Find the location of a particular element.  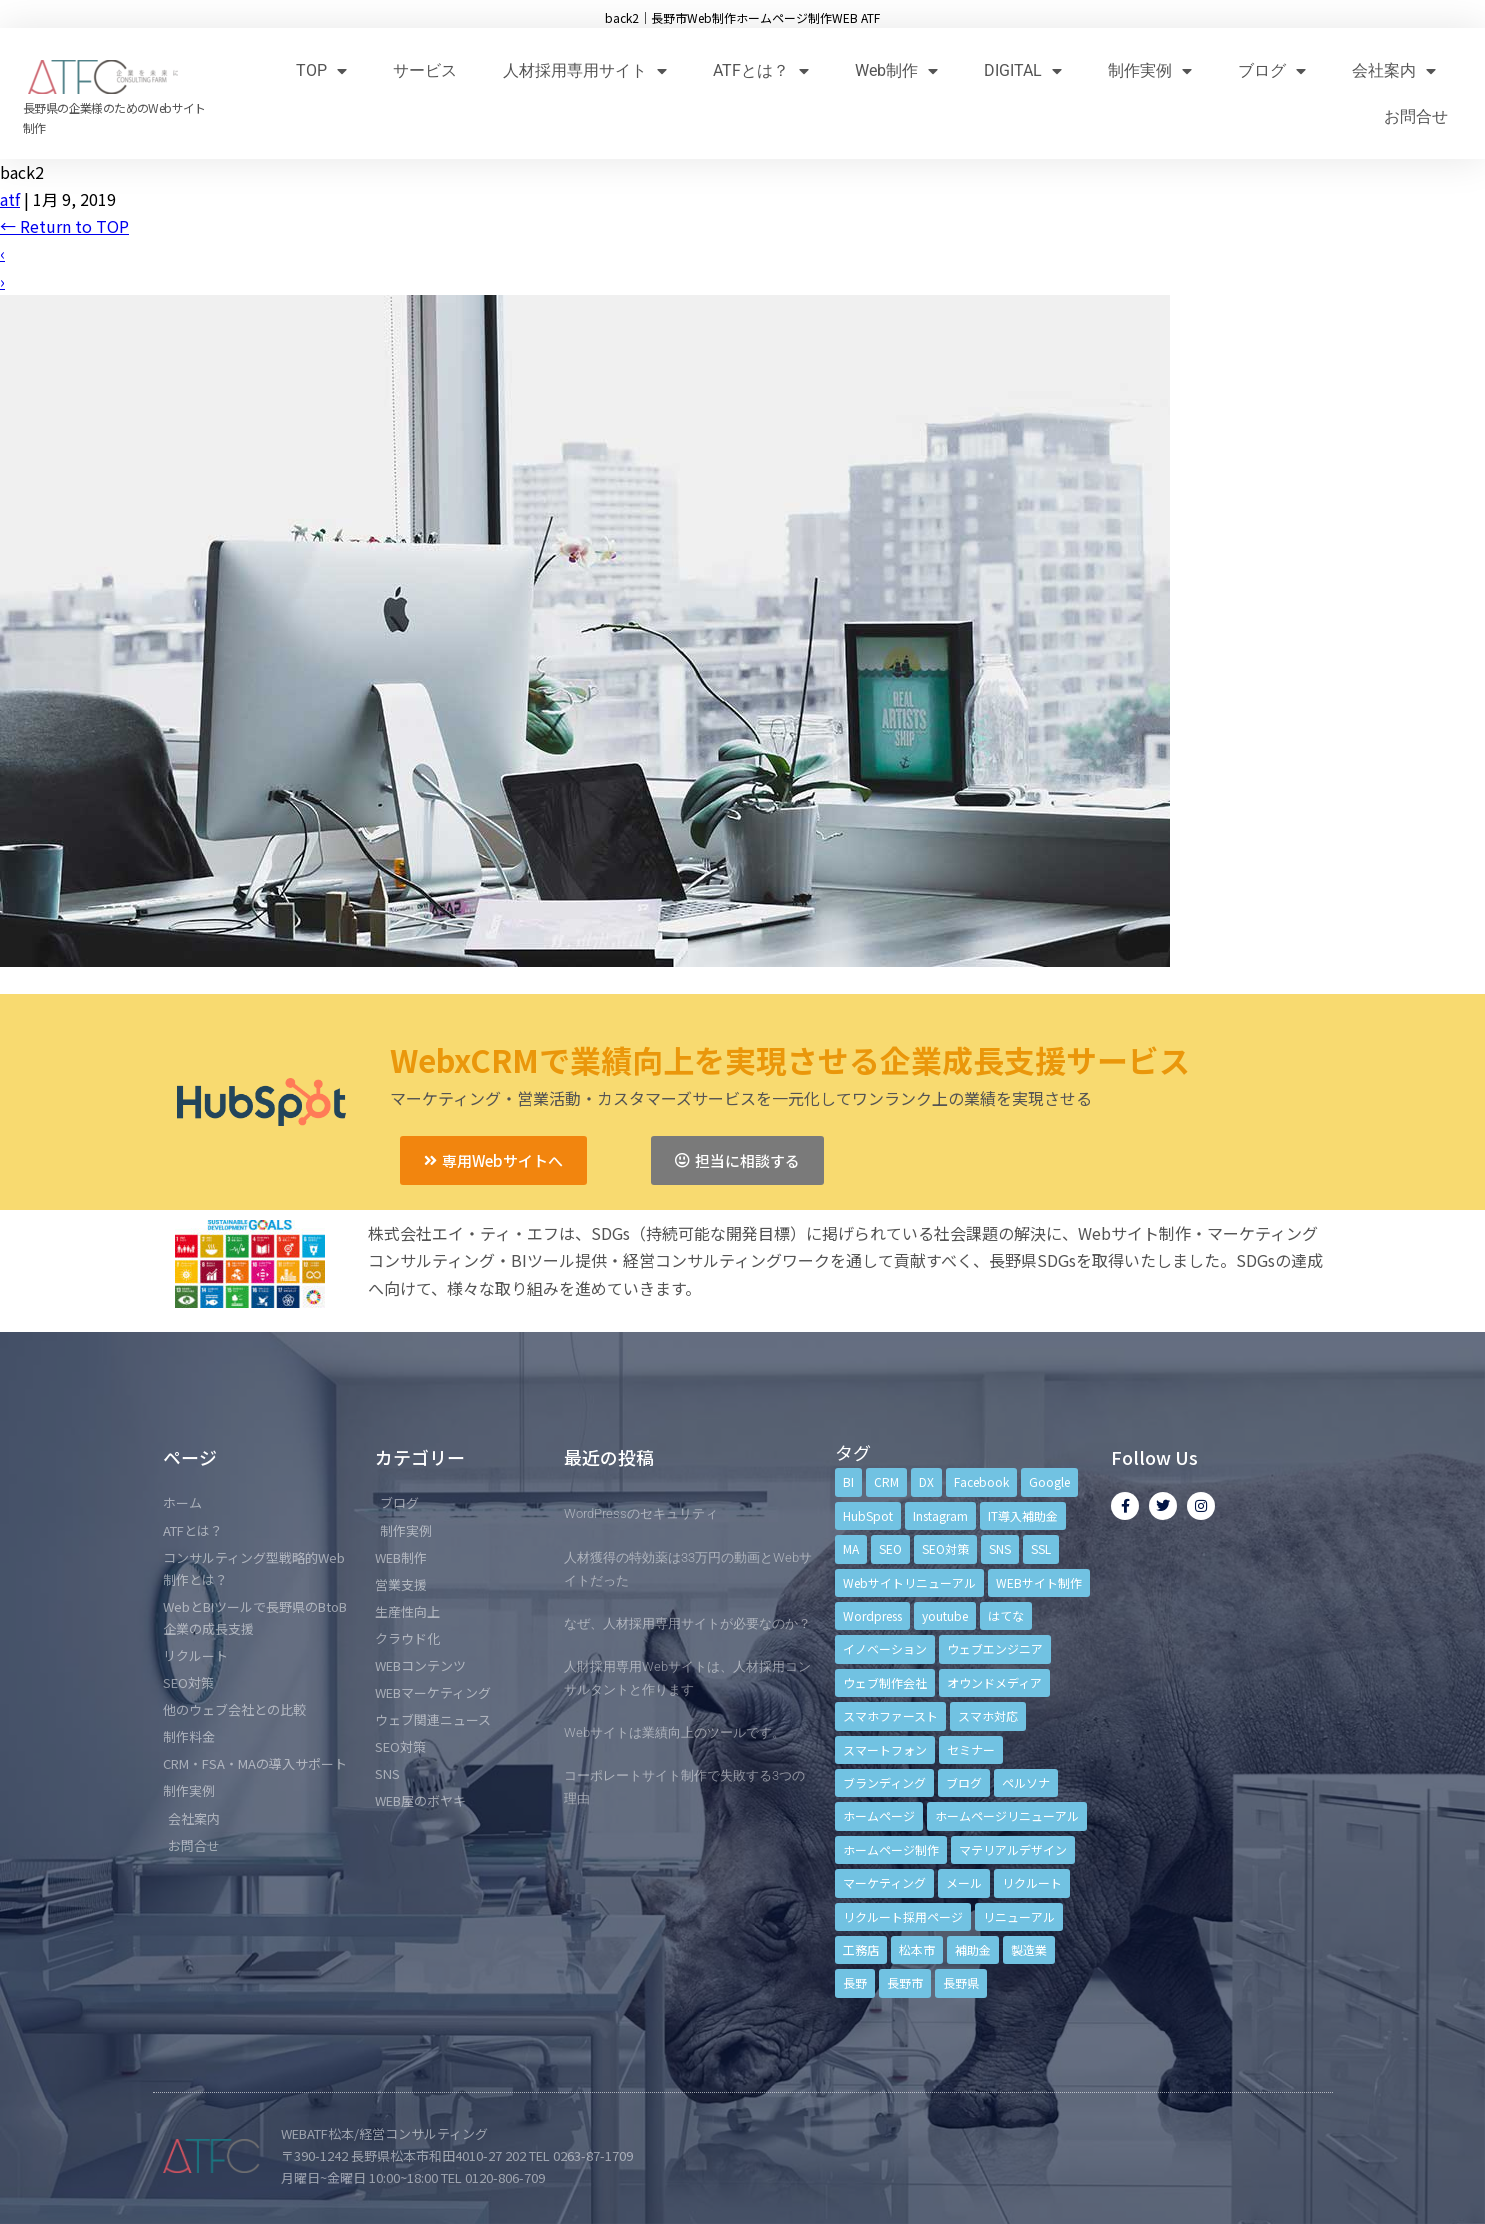

BI [BI (4個の項目)] is located at coordinates (848, 1481).